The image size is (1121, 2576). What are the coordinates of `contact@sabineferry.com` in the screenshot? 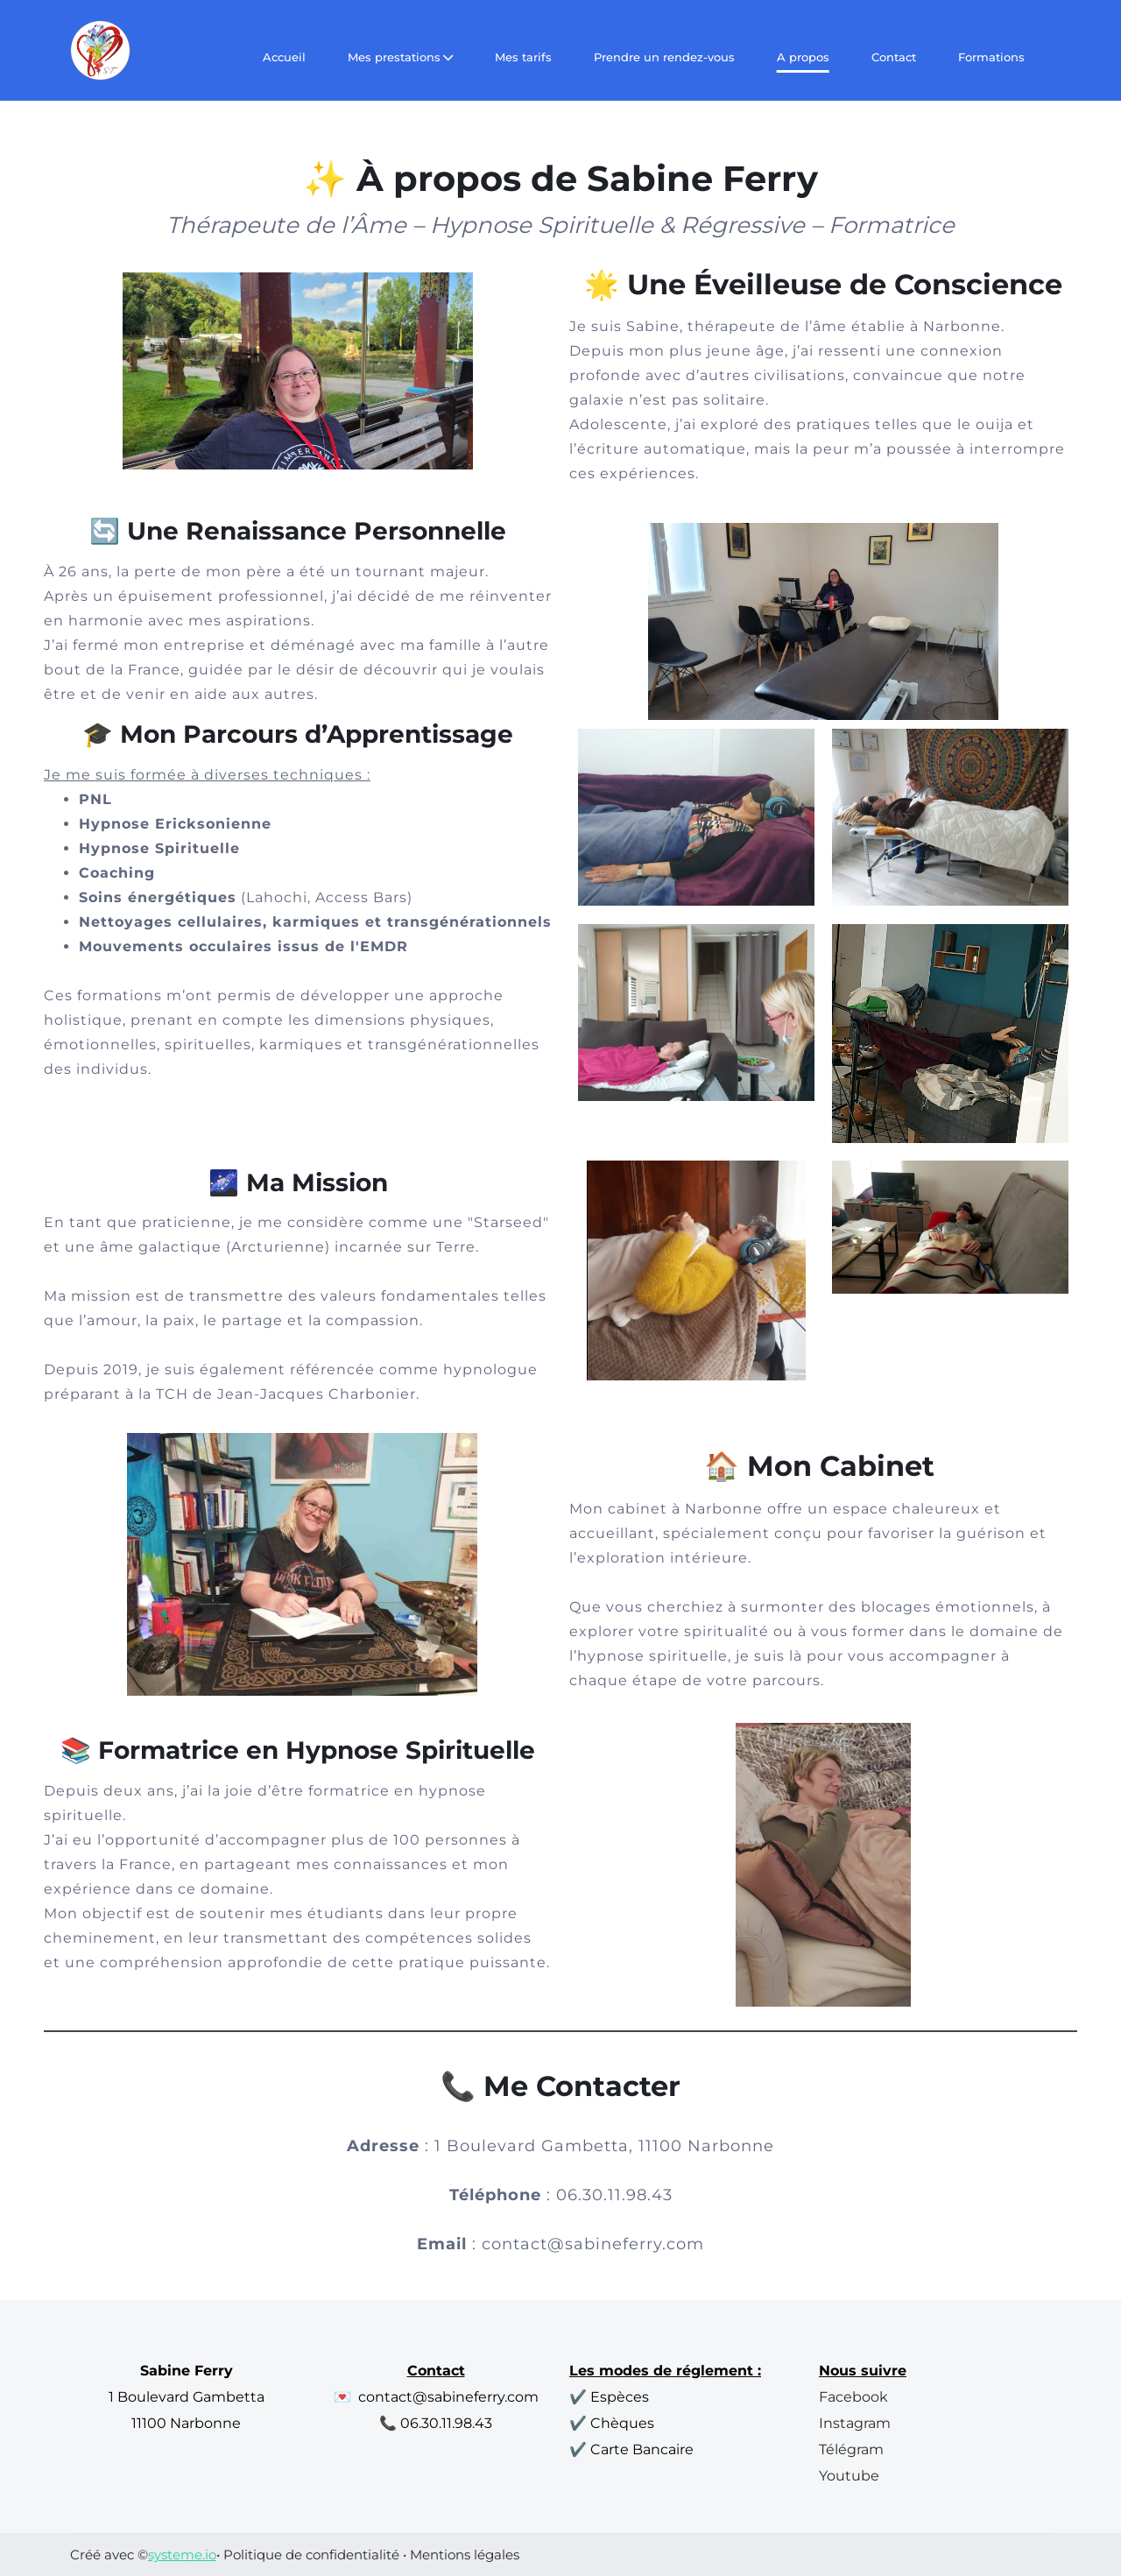 It's located at (593, 2244).